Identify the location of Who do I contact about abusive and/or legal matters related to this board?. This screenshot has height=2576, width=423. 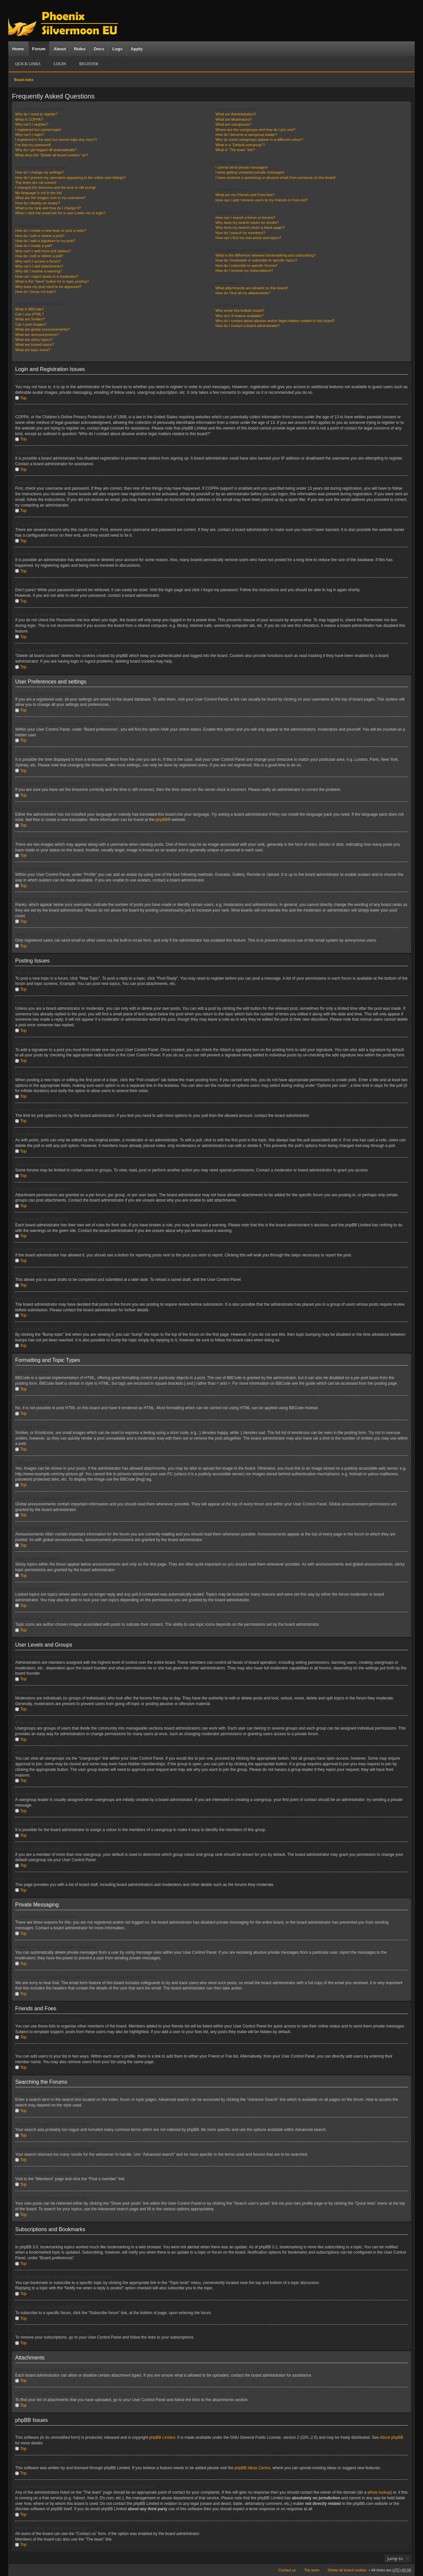
(275, 321).